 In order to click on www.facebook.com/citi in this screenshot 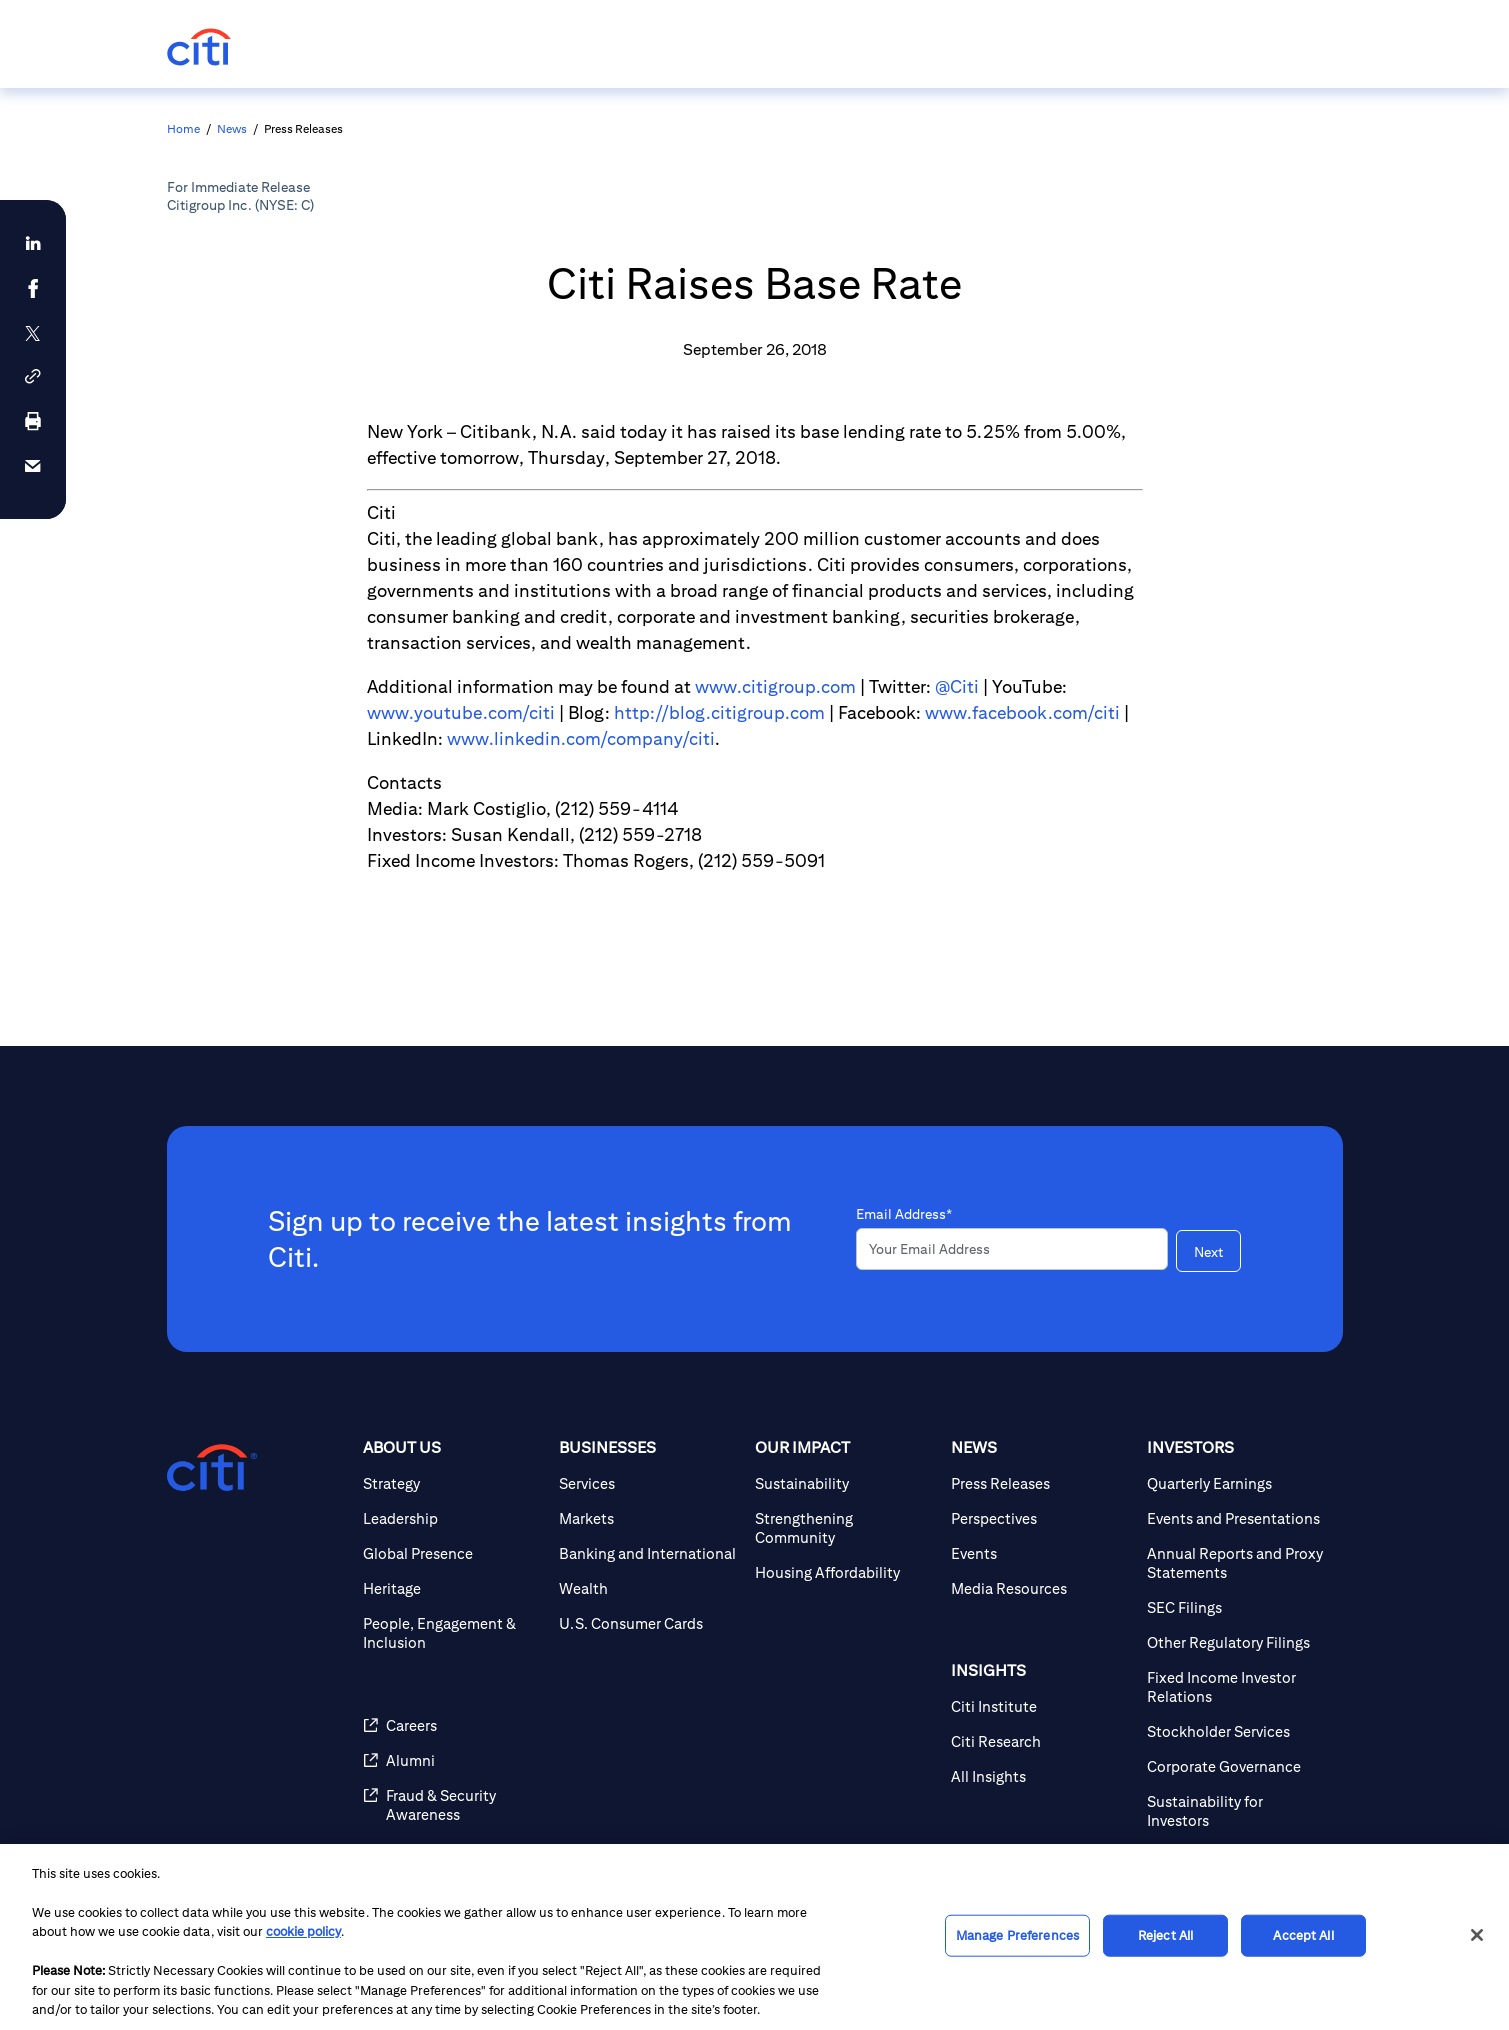, I will do `click(1022, 712)`.